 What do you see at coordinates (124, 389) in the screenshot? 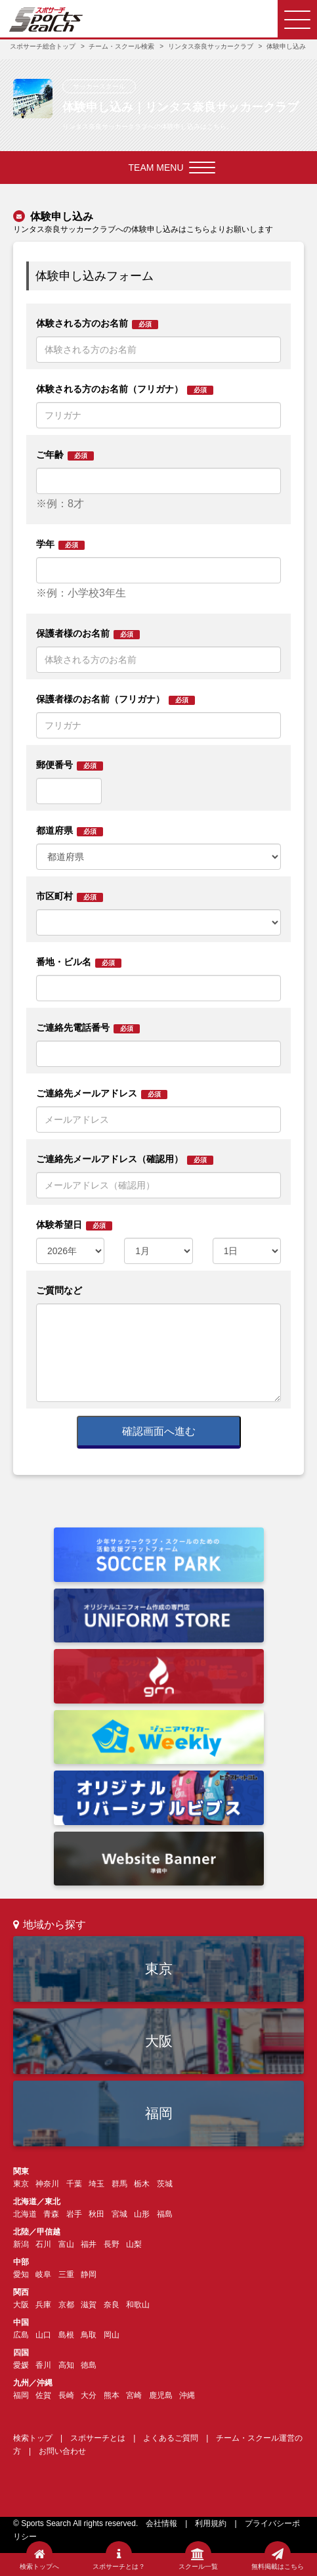
I see `体験される方のお名前（フリガナ）` at bounding box center [124, 389].